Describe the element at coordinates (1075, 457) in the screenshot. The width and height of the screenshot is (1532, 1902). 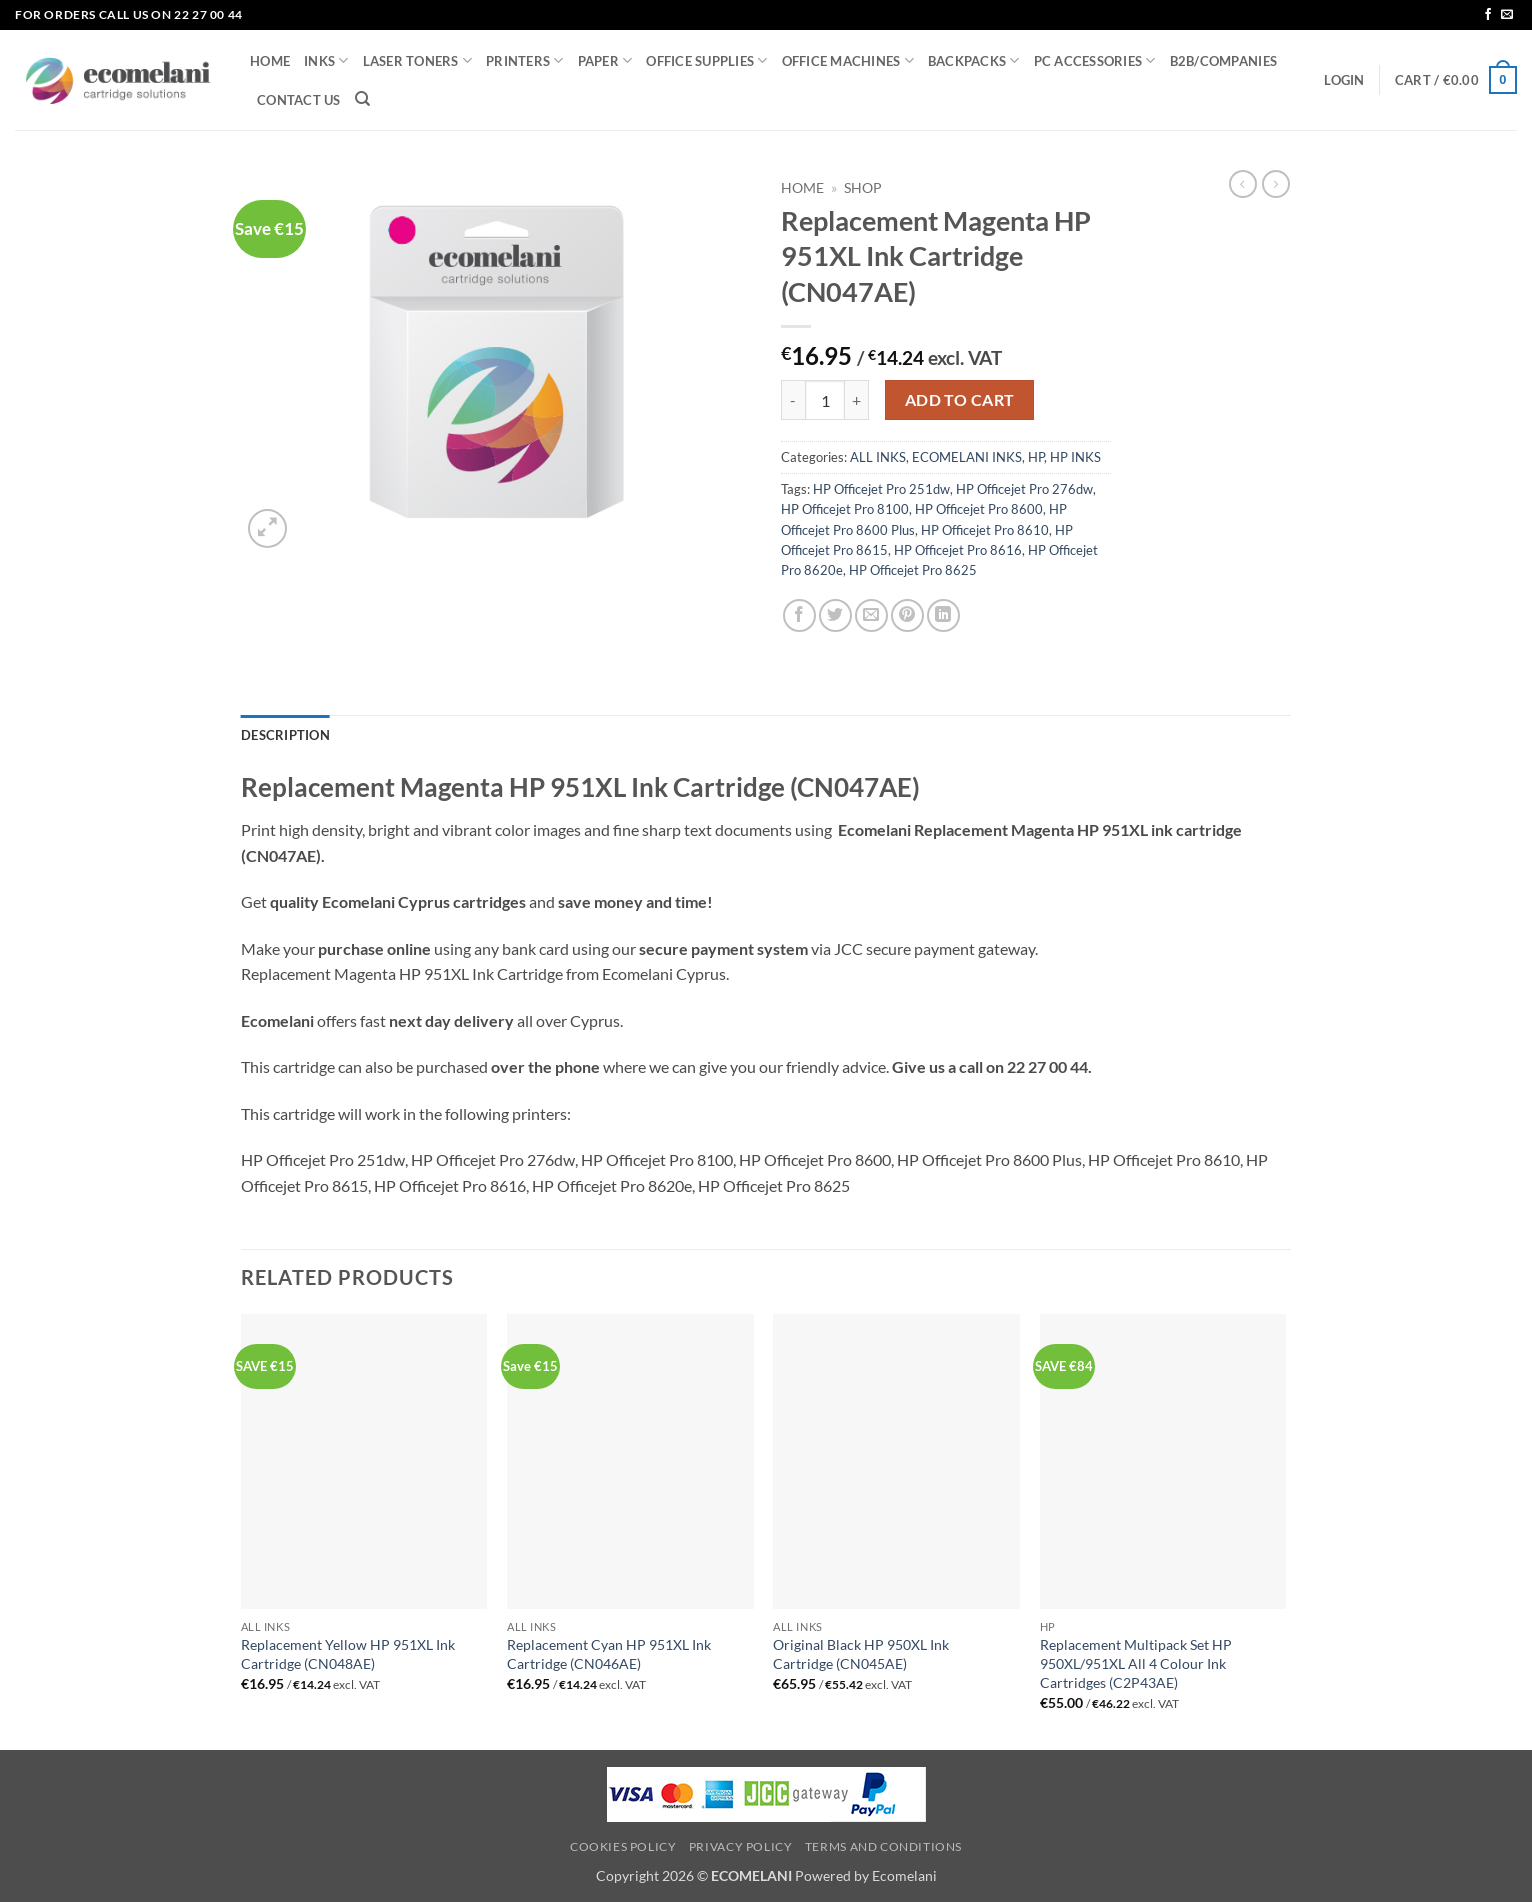
I see `HP INKS` at that location.